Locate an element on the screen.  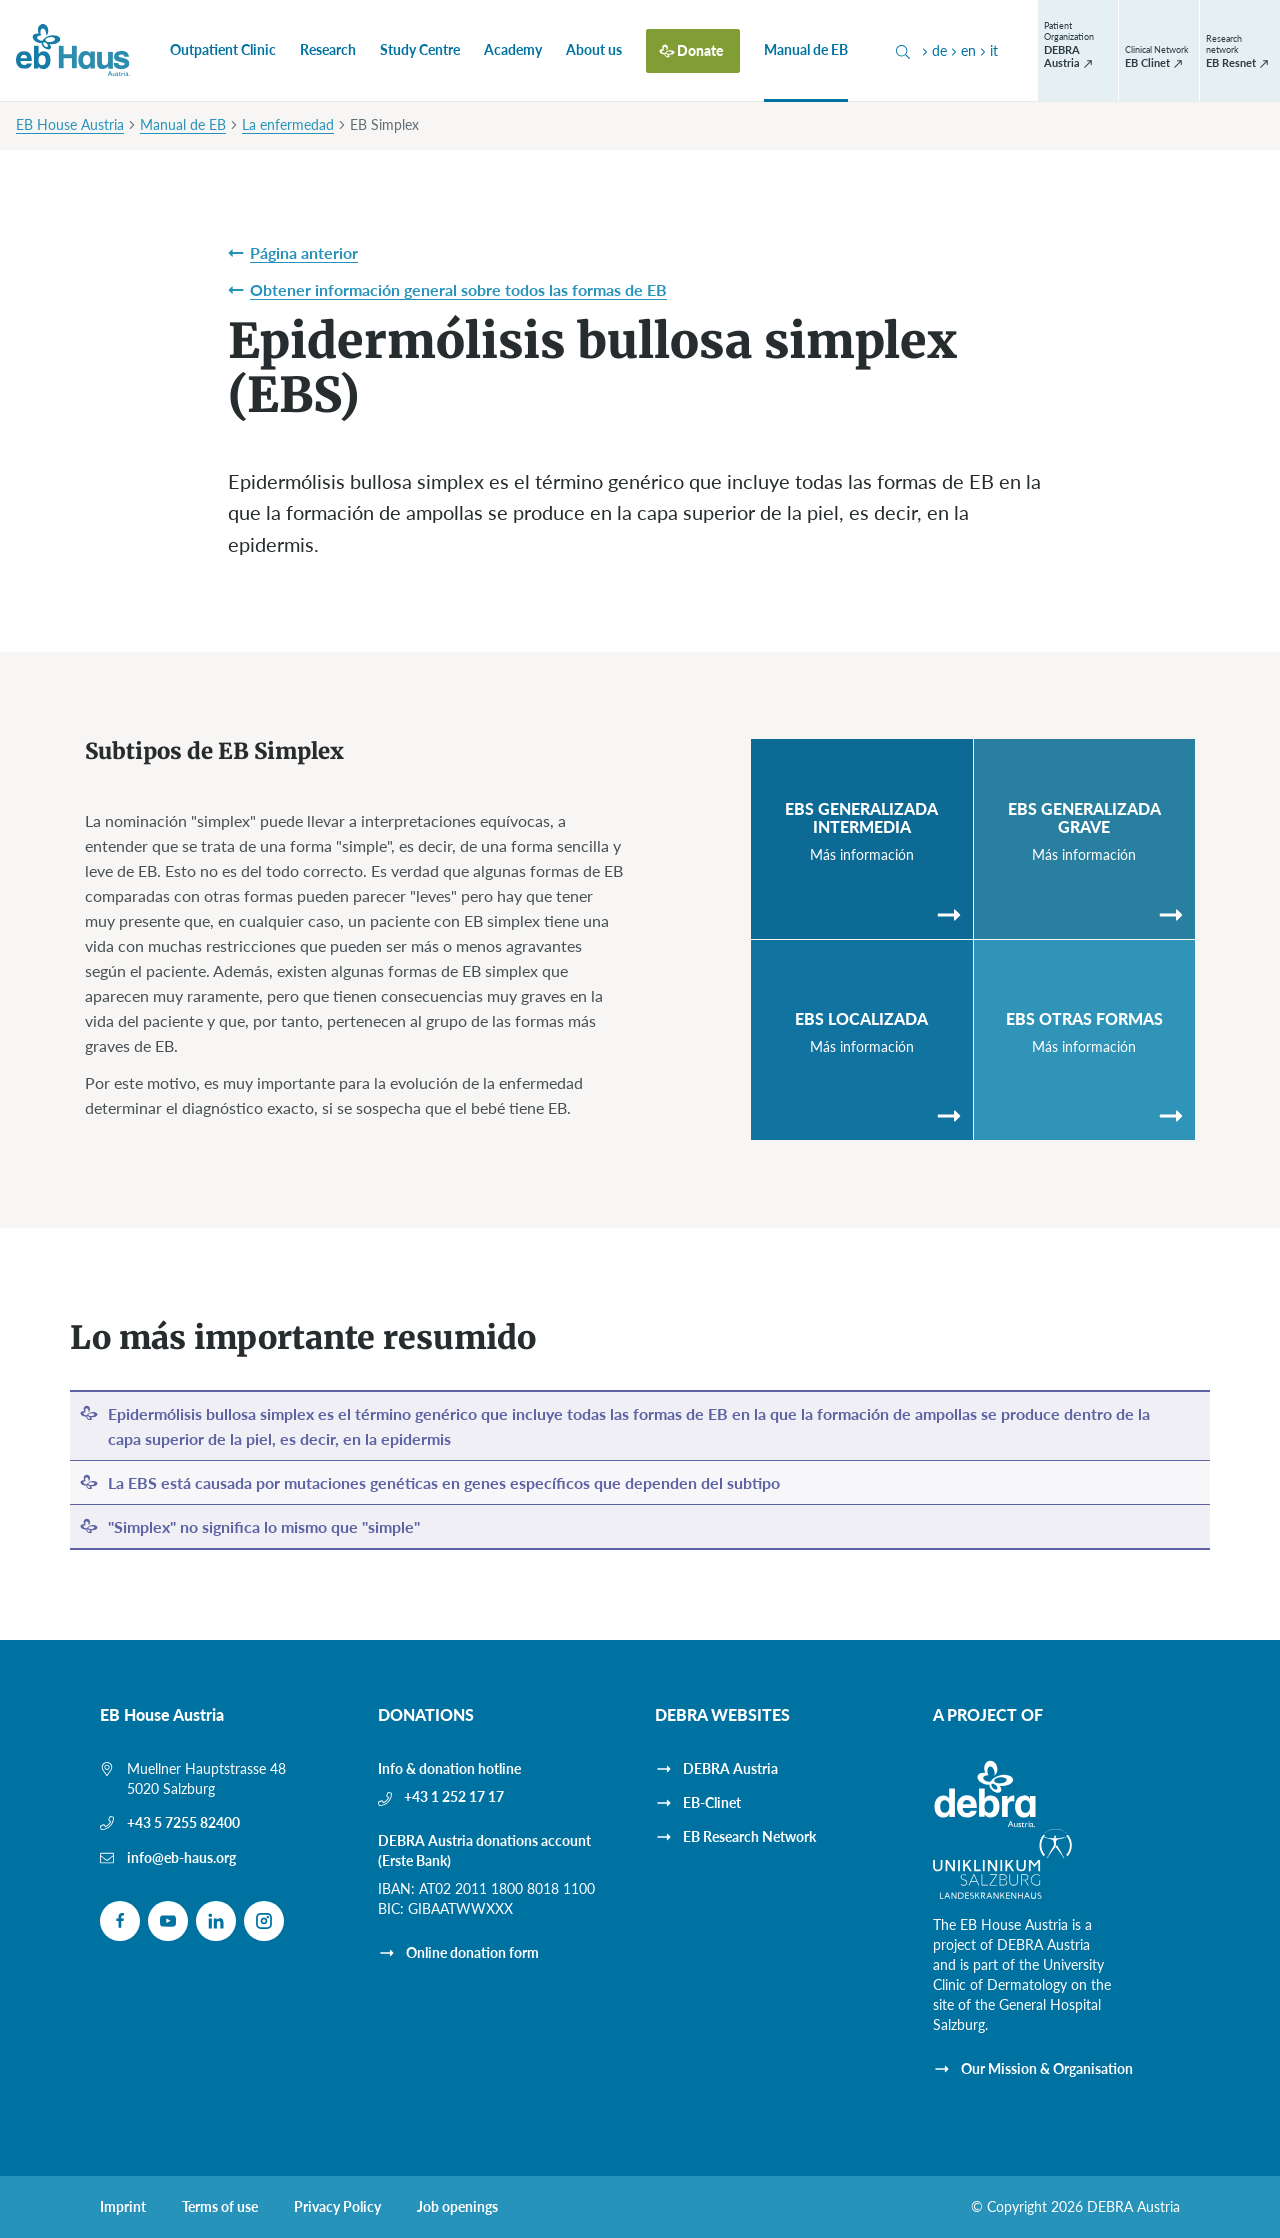
en is located at coordinates (961, 50).